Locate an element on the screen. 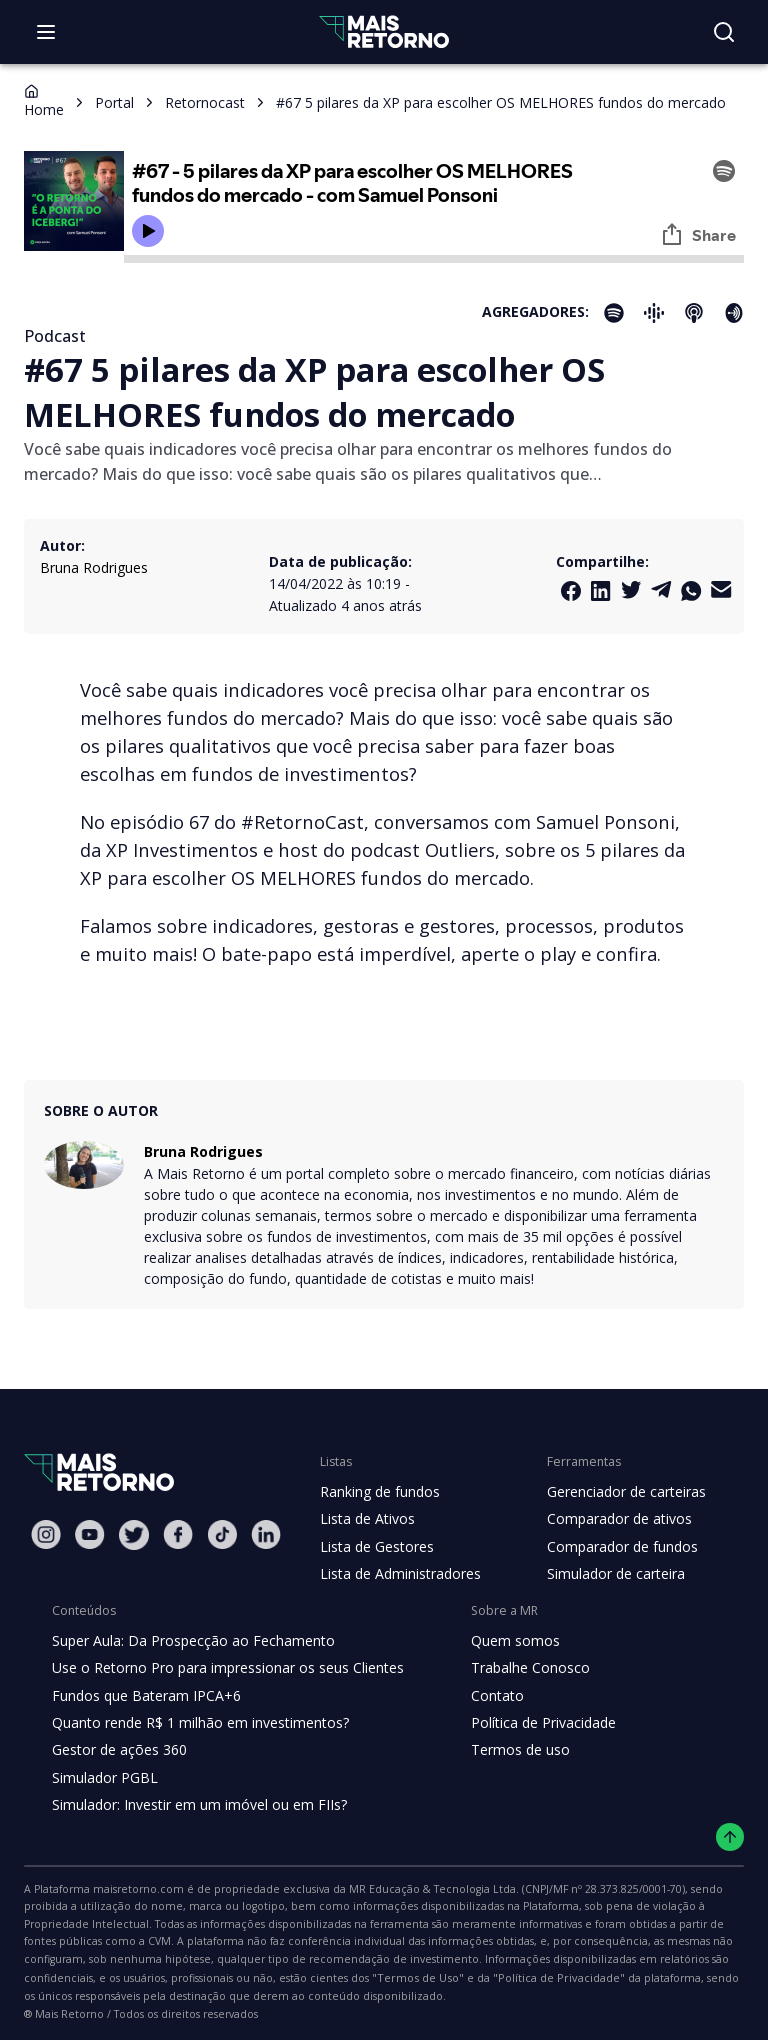  Simulador: Investir em um imóvel ou em FIIs? is located at coordinates (194, 1805).